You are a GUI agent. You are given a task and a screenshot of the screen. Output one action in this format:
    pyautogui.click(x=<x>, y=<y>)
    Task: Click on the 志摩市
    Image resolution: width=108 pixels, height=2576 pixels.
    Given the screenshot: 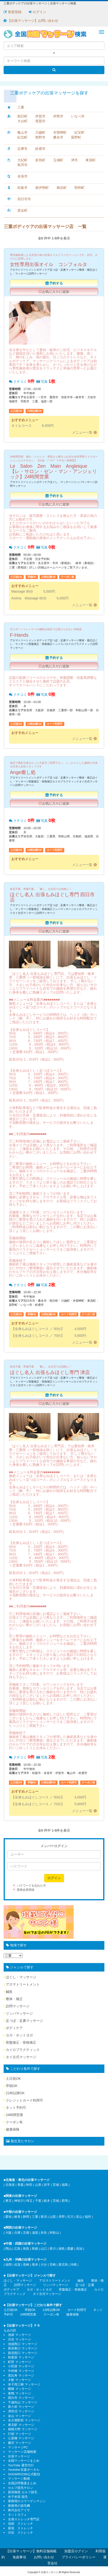 What is the action you would take?
    pyautogui.click(x=22, y=149)
    